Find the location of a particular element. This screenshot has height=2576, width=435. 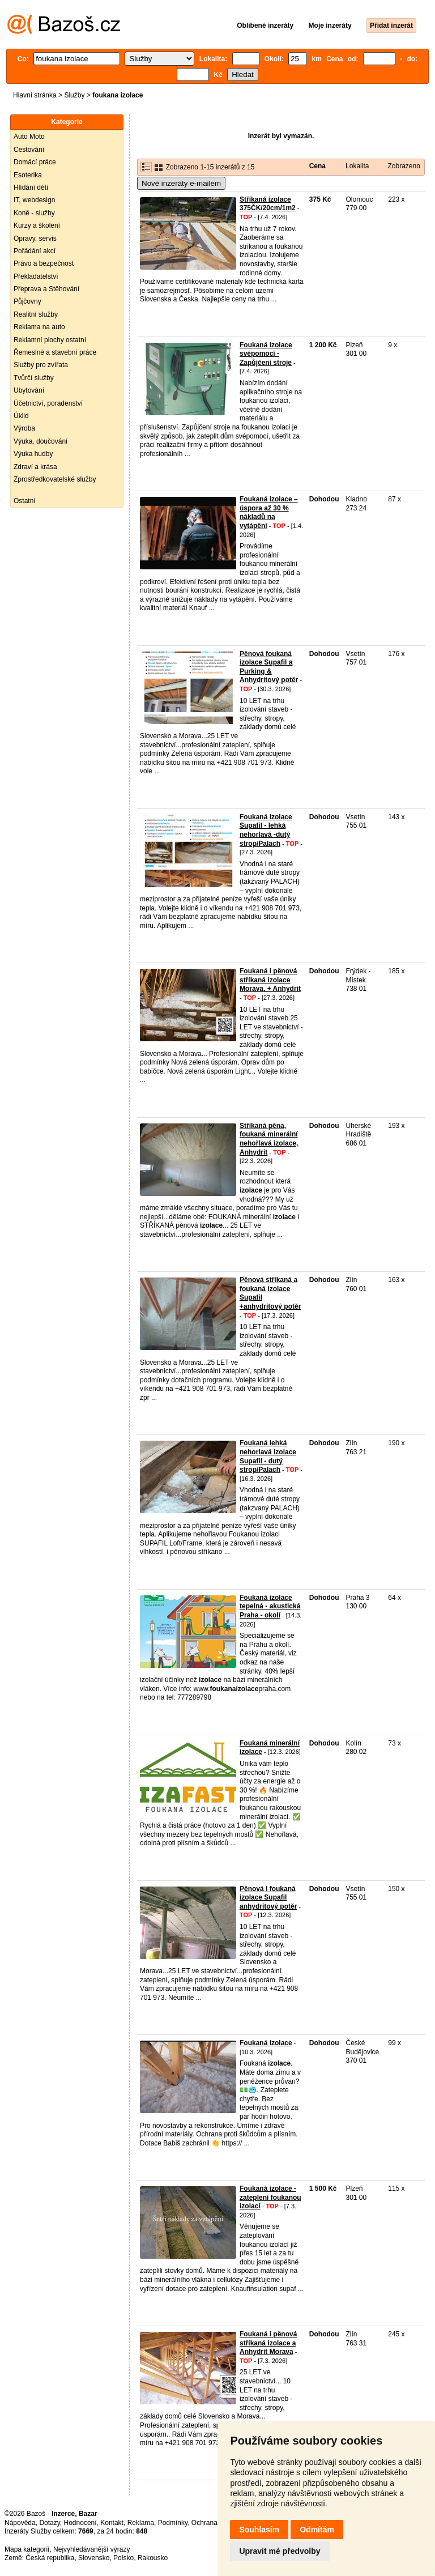

Rakousko is located at coordinates (153, 2558).